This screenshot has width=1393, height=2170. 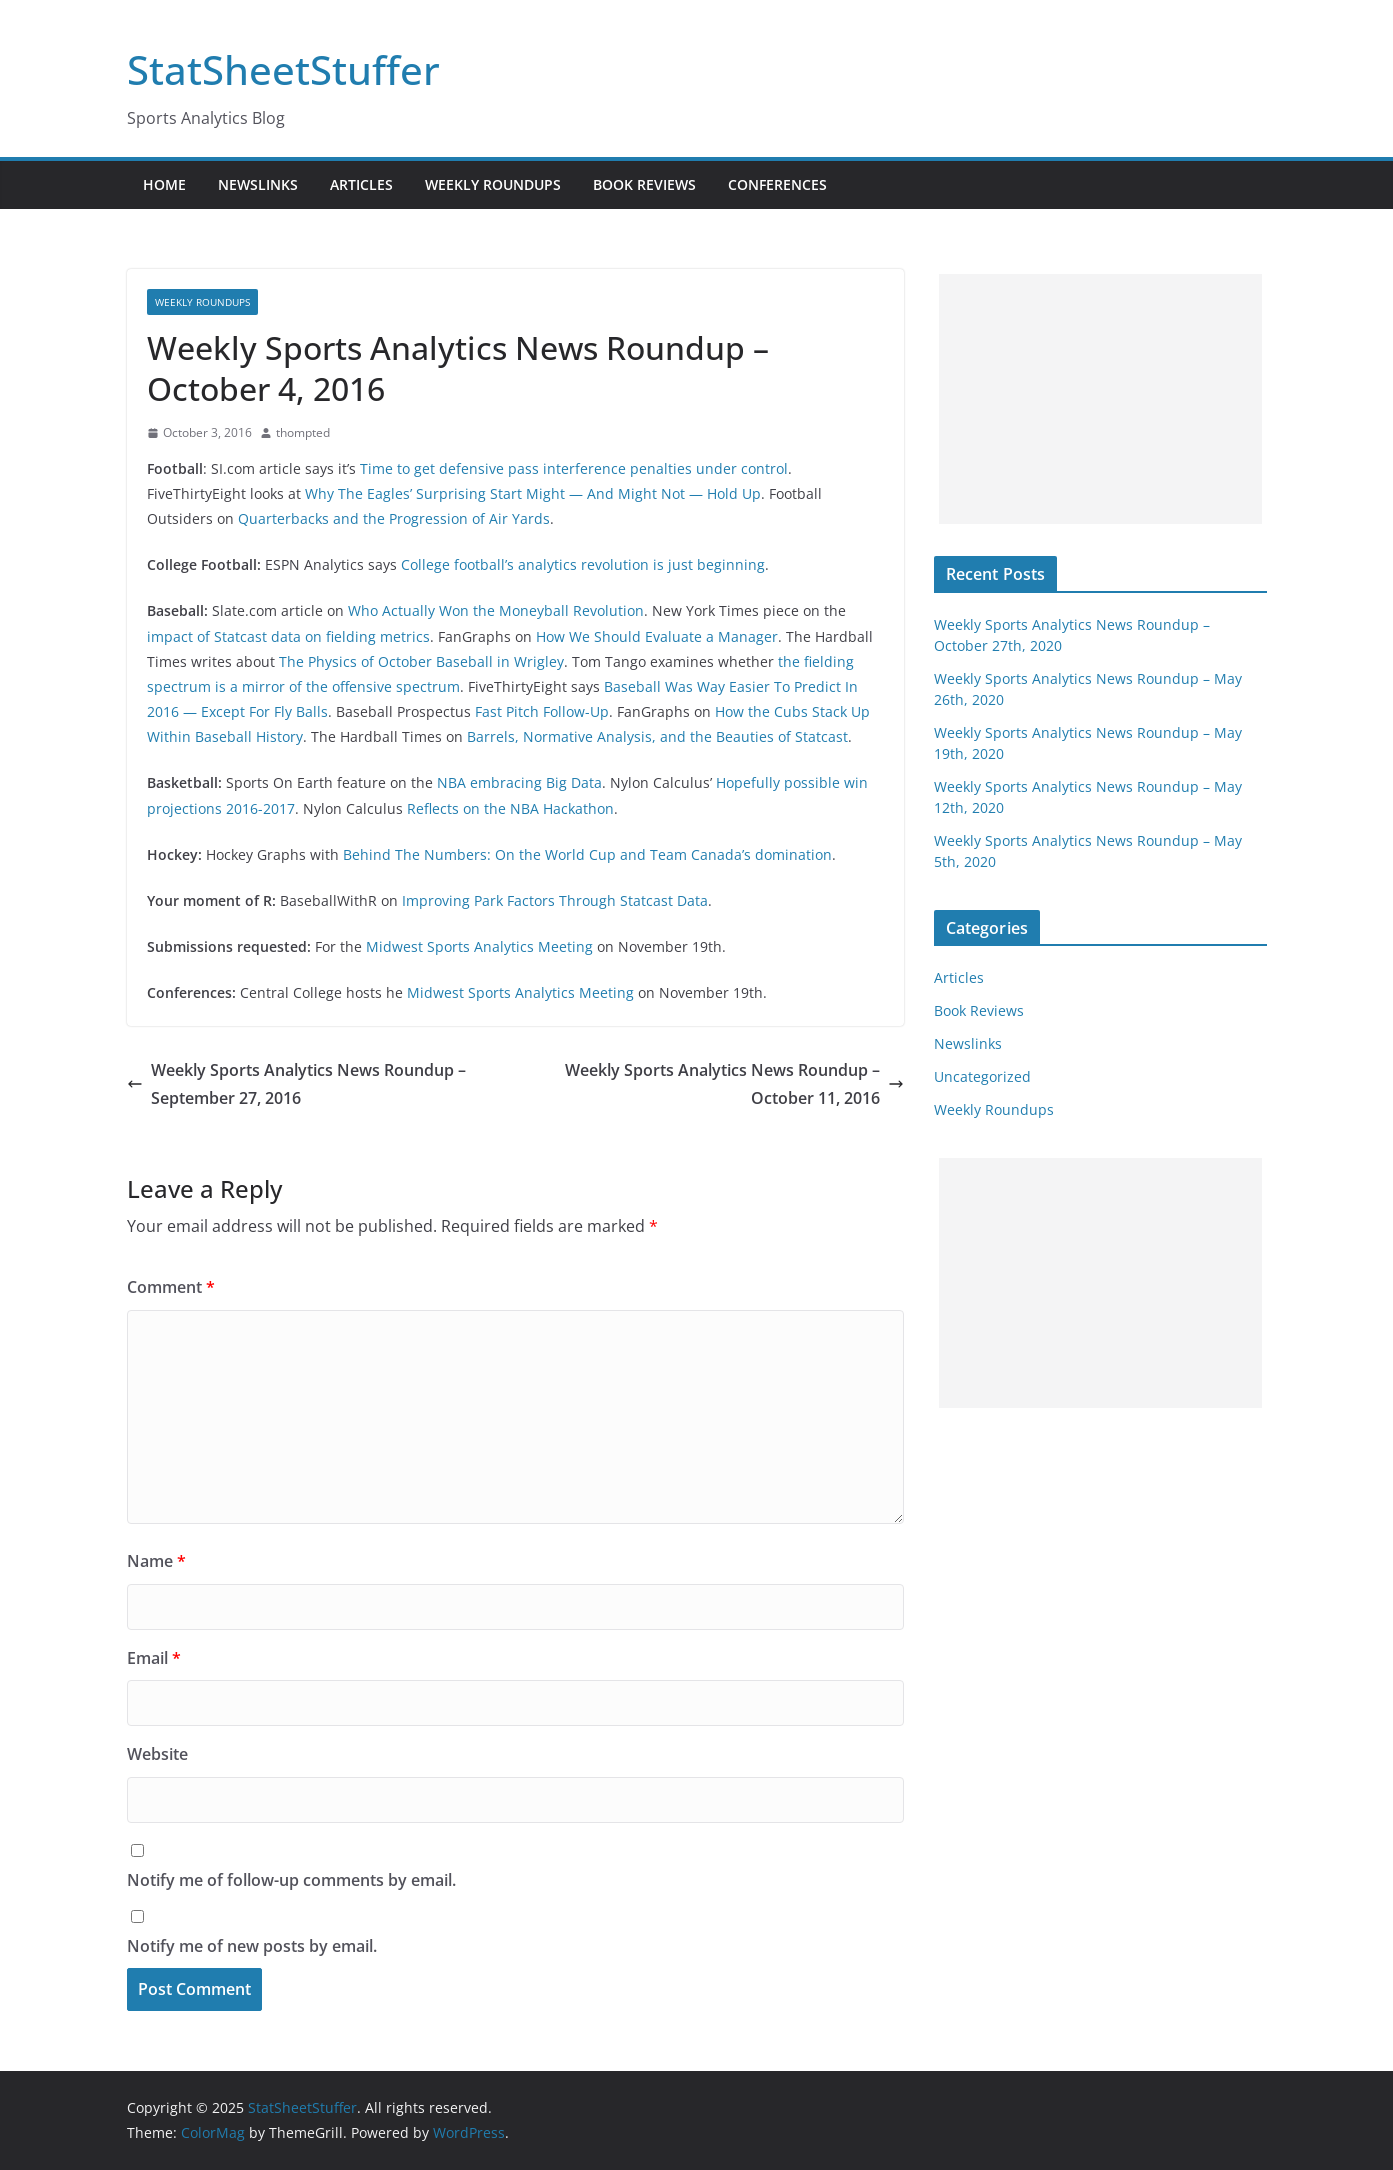 I want to click on Articles, so click(x=361, y=184).